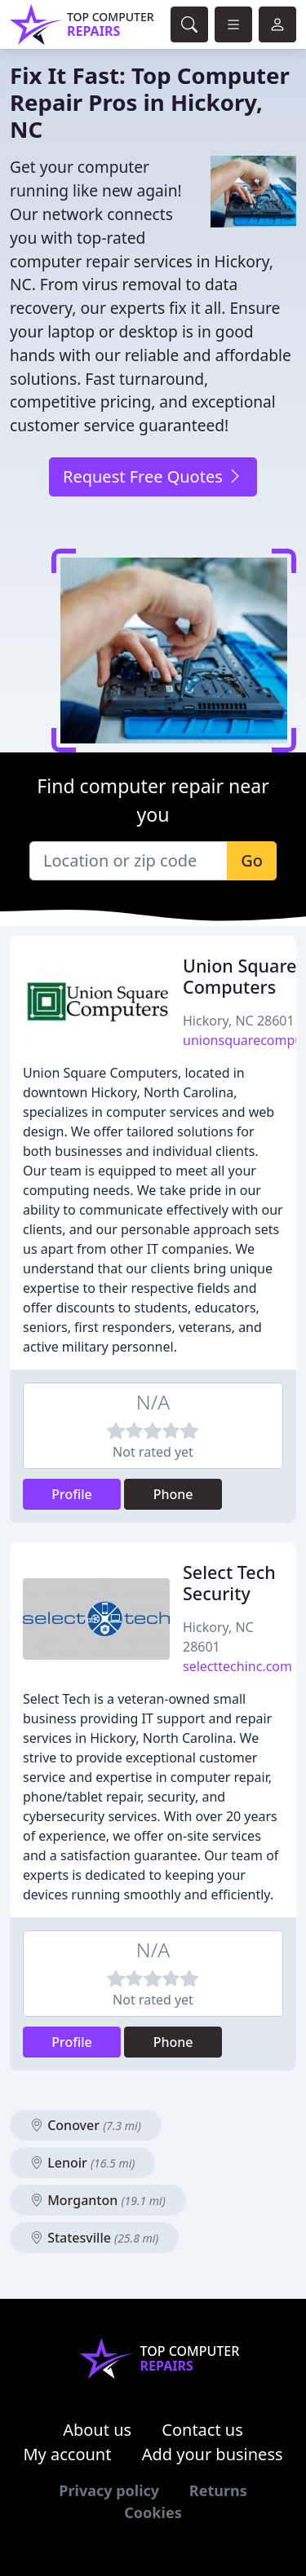 This screenshot has height=2576, width=306. Describe the element at coordinates (98, 2200) in the screenshot. I see `Morganton` at that location.